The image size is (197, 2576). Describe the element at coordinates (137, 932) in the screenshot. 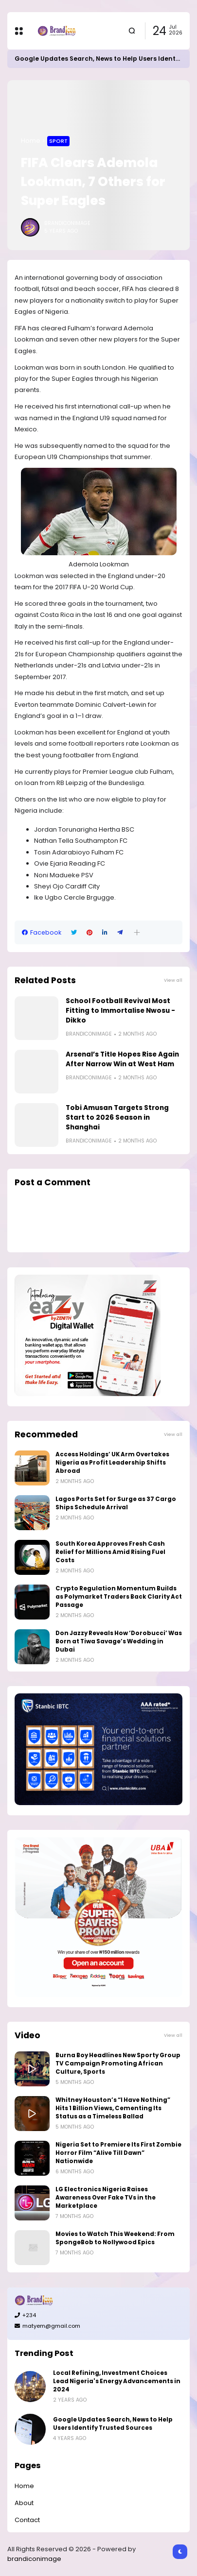

I see `[button]` at that location.